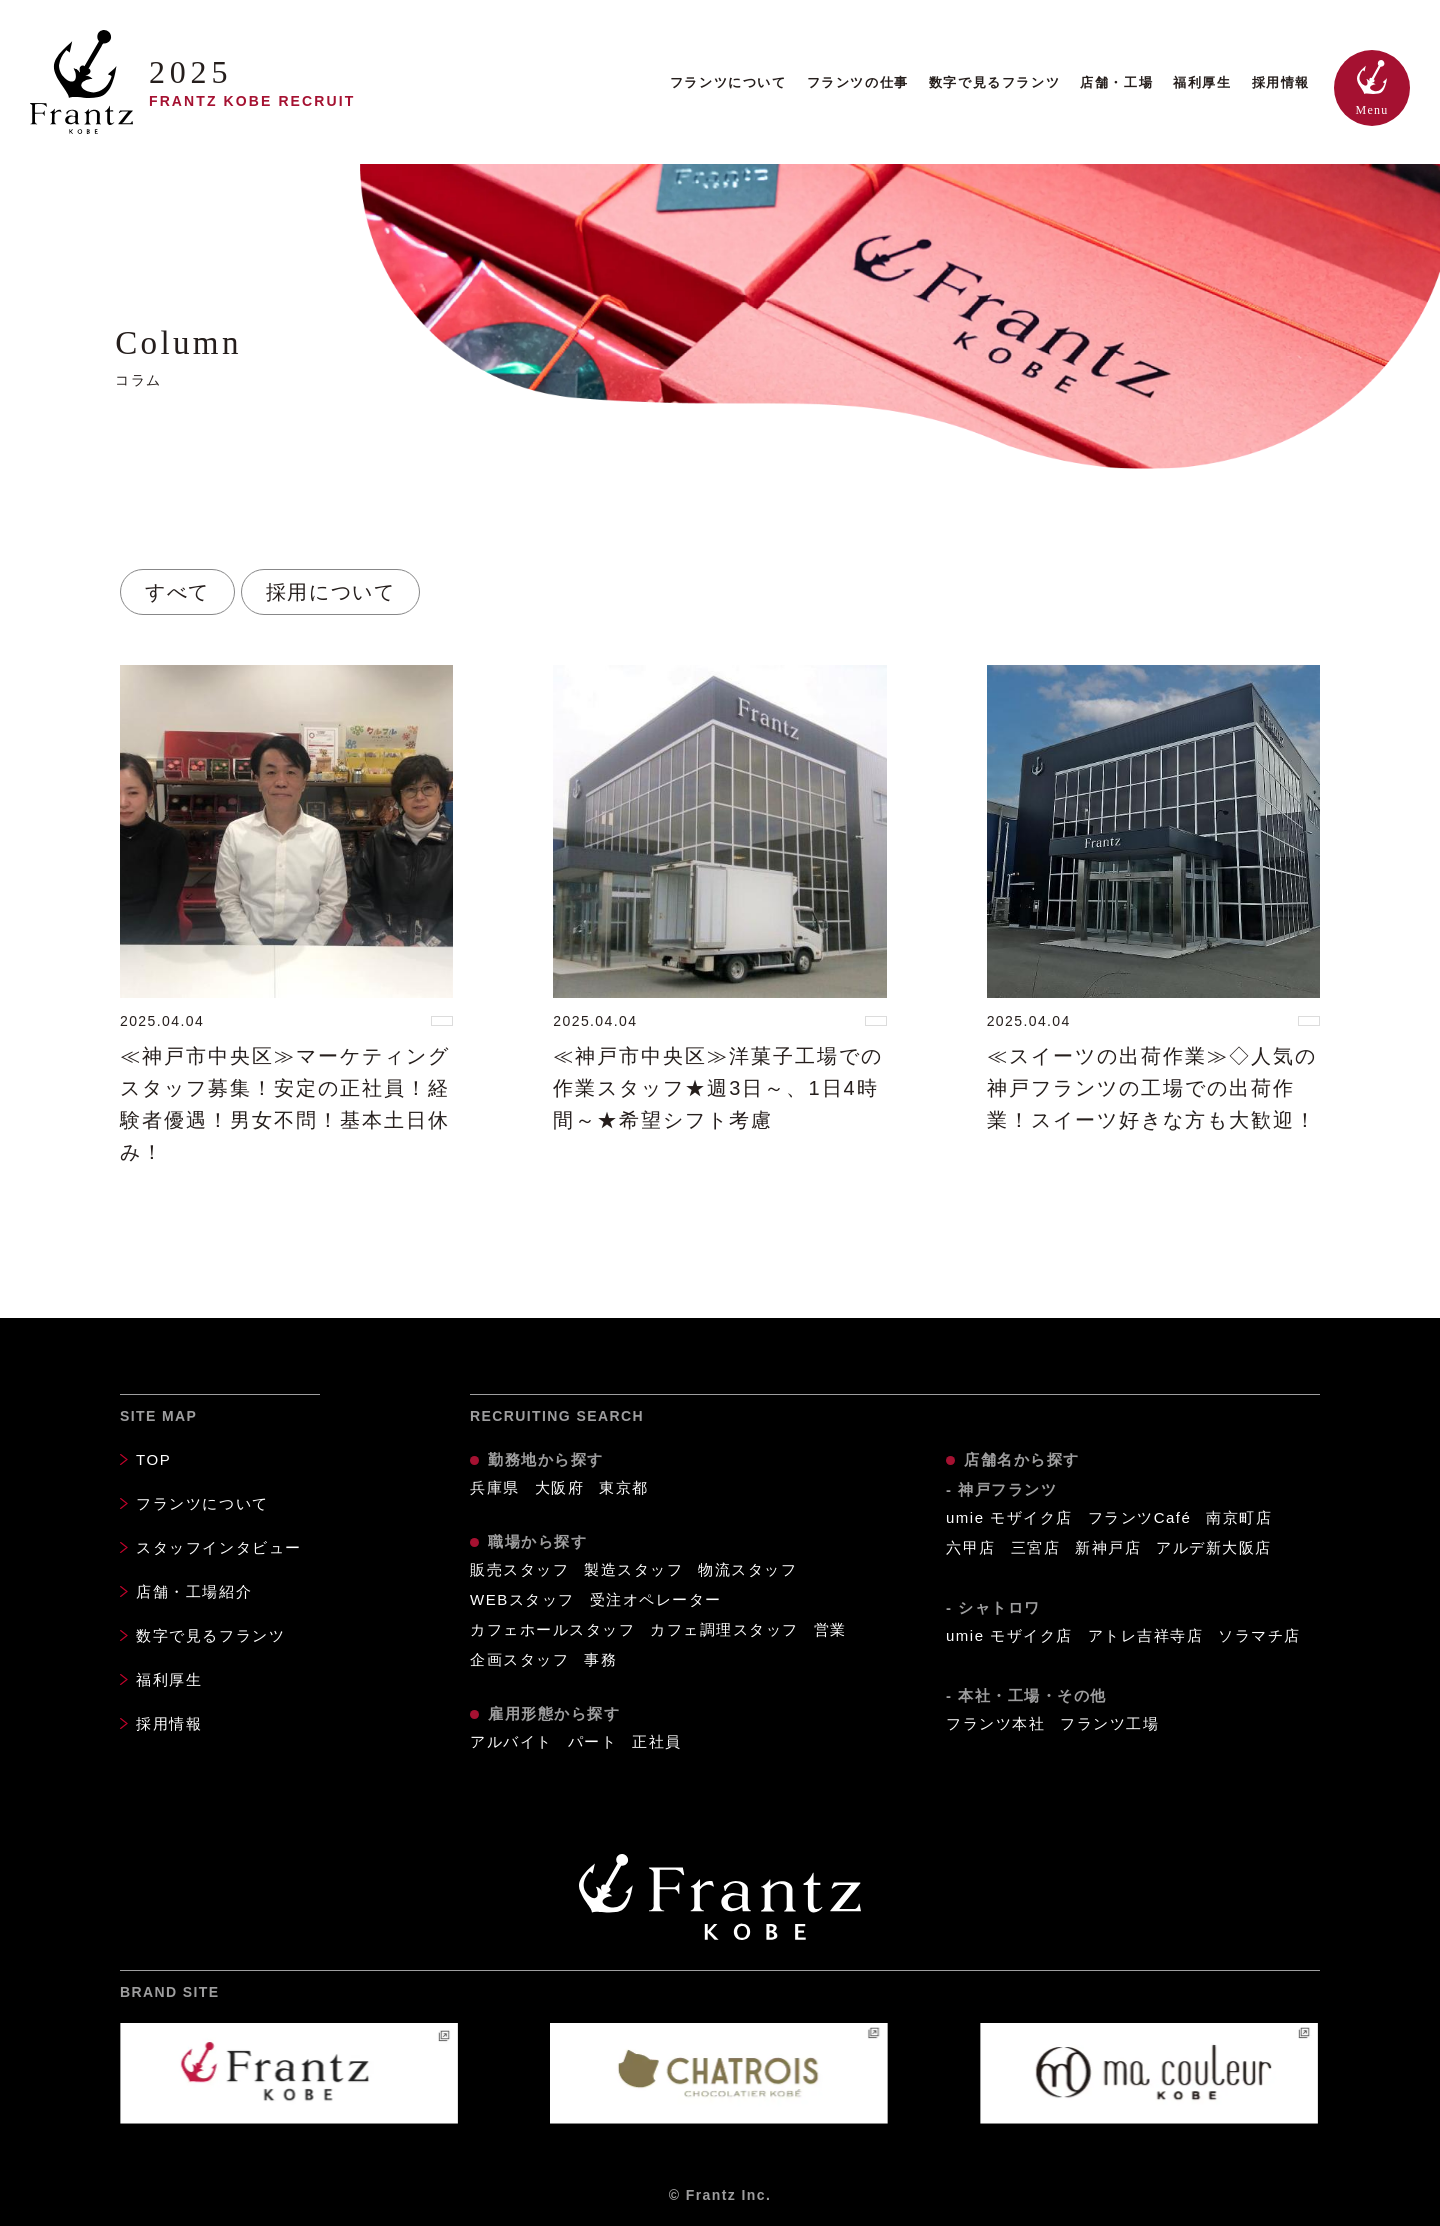 Image resolution: width=1440 pixels, height=2226 pixels. Describe the element at coordinates (995, 1723) in the screenshot. I see `フランツ本社` at that location.